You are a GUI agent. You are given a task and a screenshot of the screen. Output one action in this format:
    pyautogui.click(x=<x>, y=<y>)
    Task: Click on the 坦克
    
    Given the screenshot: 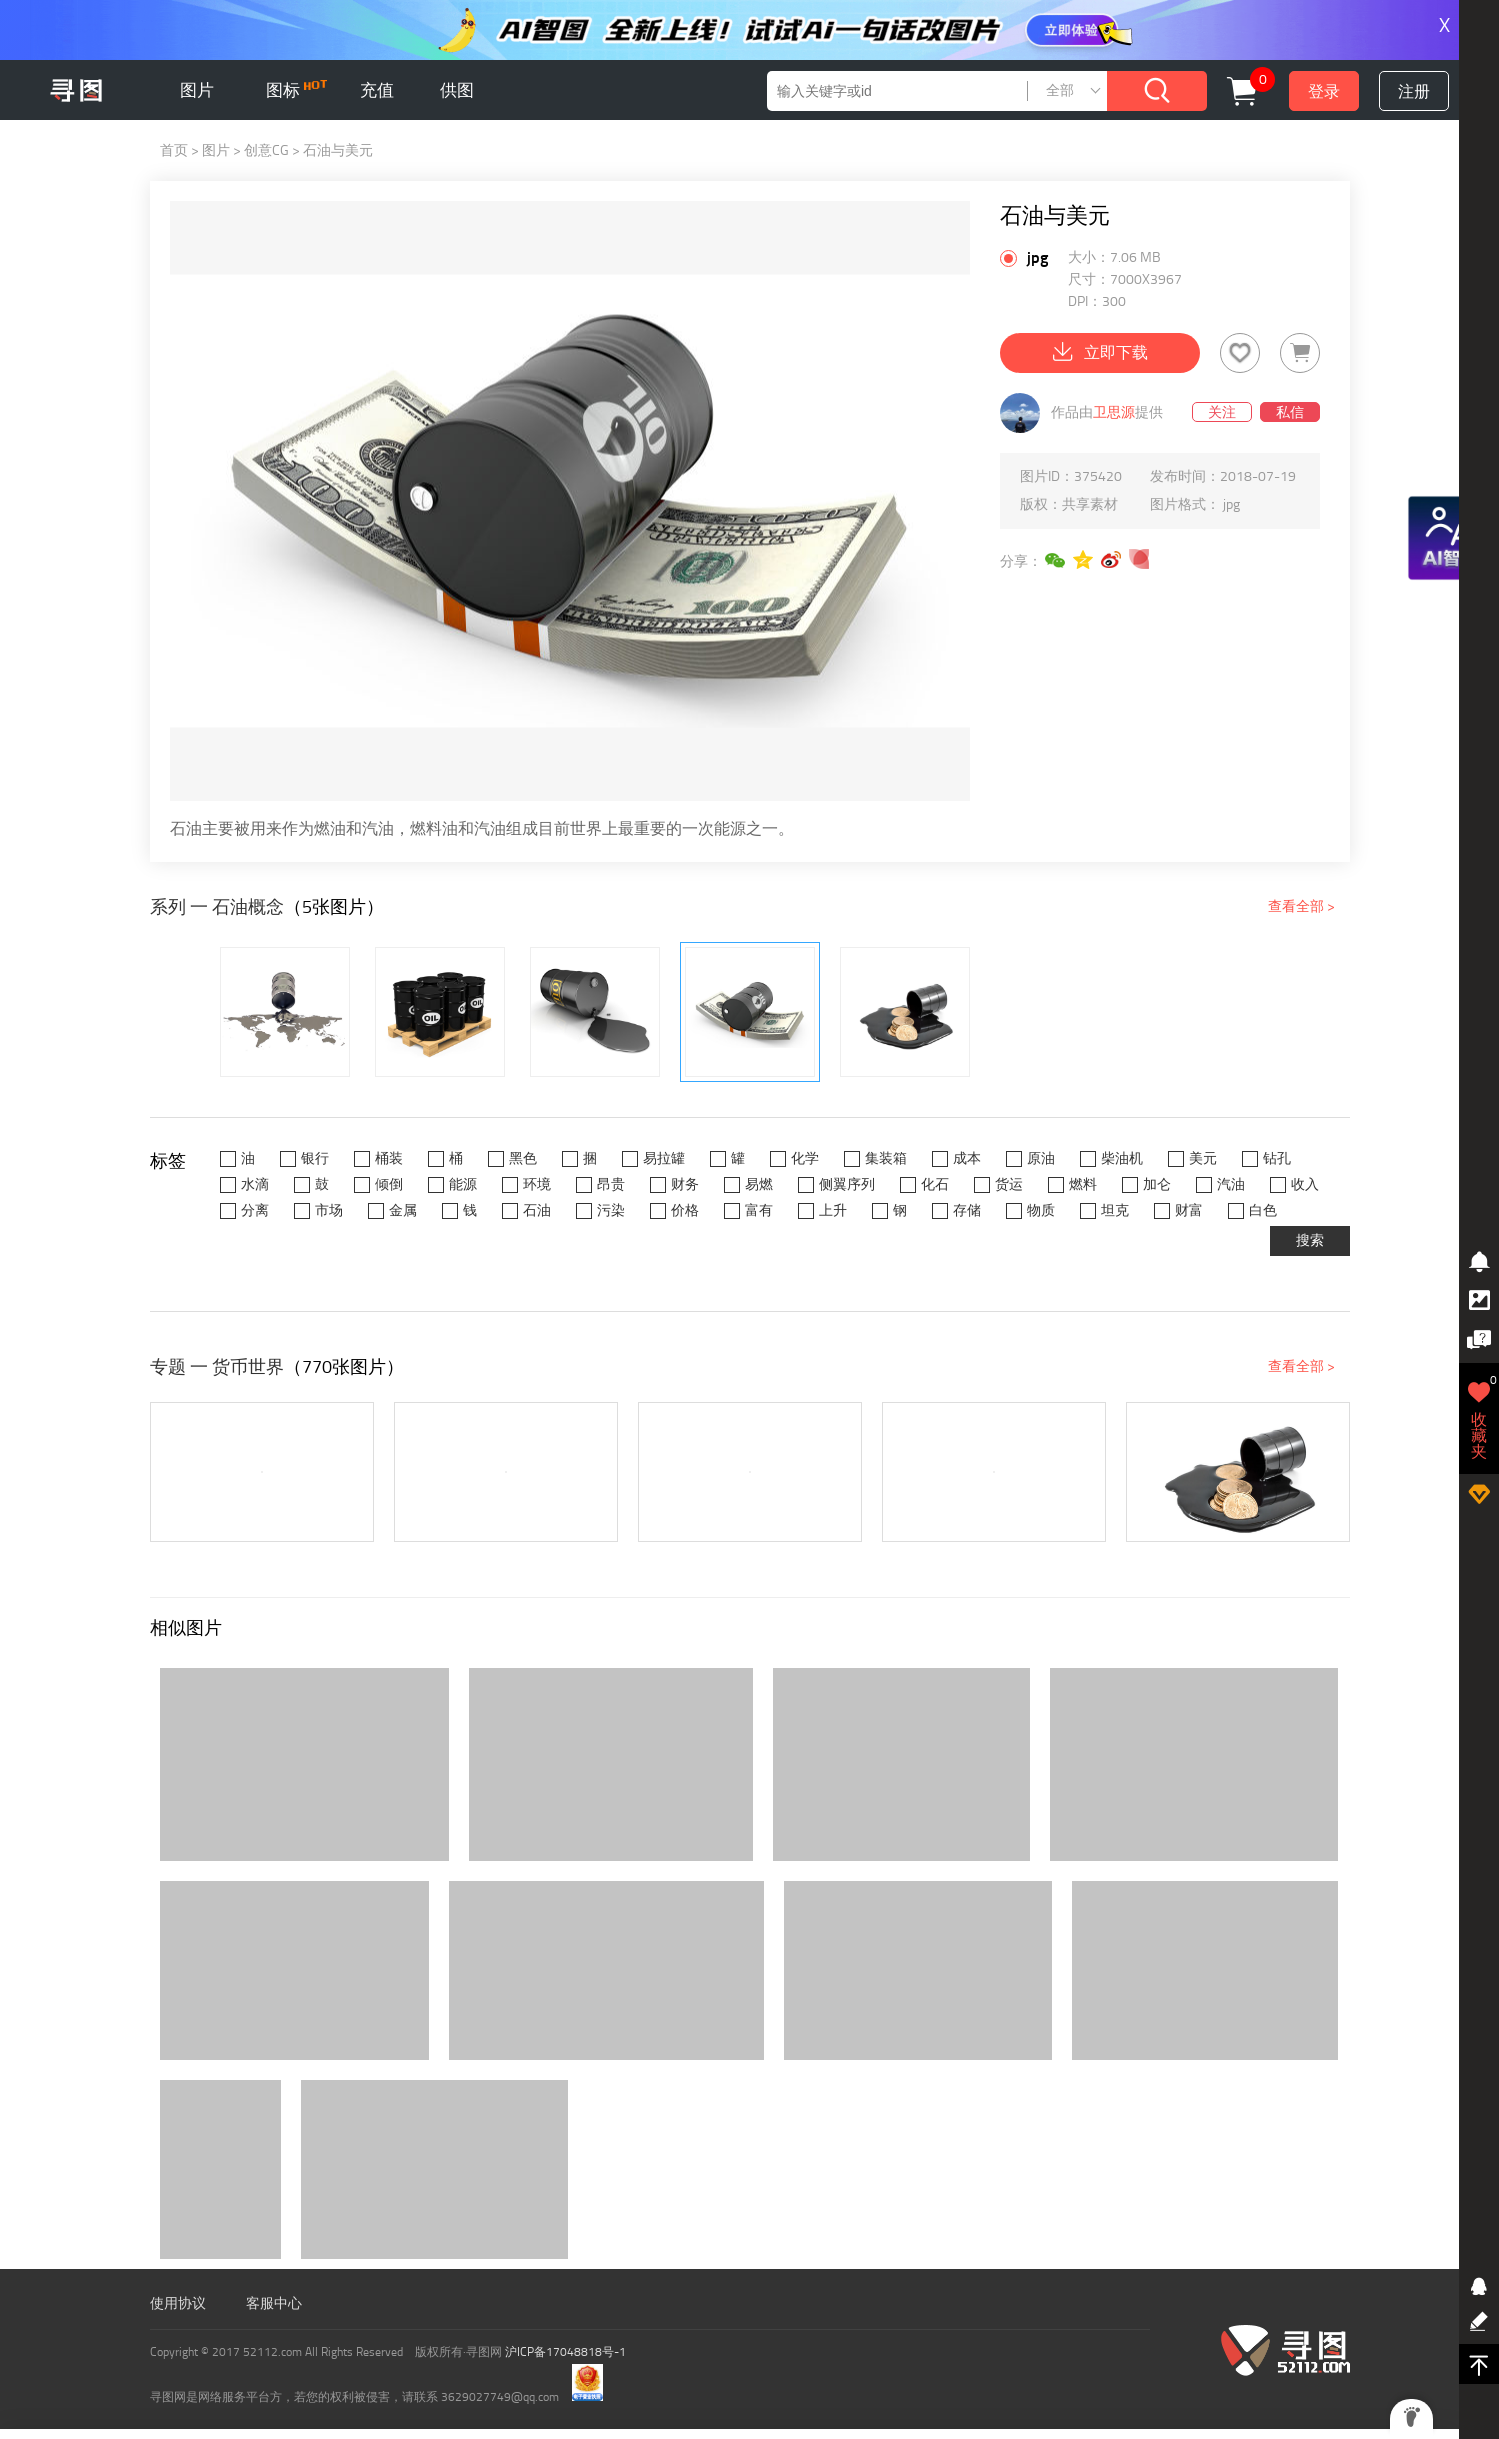 What is the action you would take?
    pyautogui.click(x=1115, y=1210)
    